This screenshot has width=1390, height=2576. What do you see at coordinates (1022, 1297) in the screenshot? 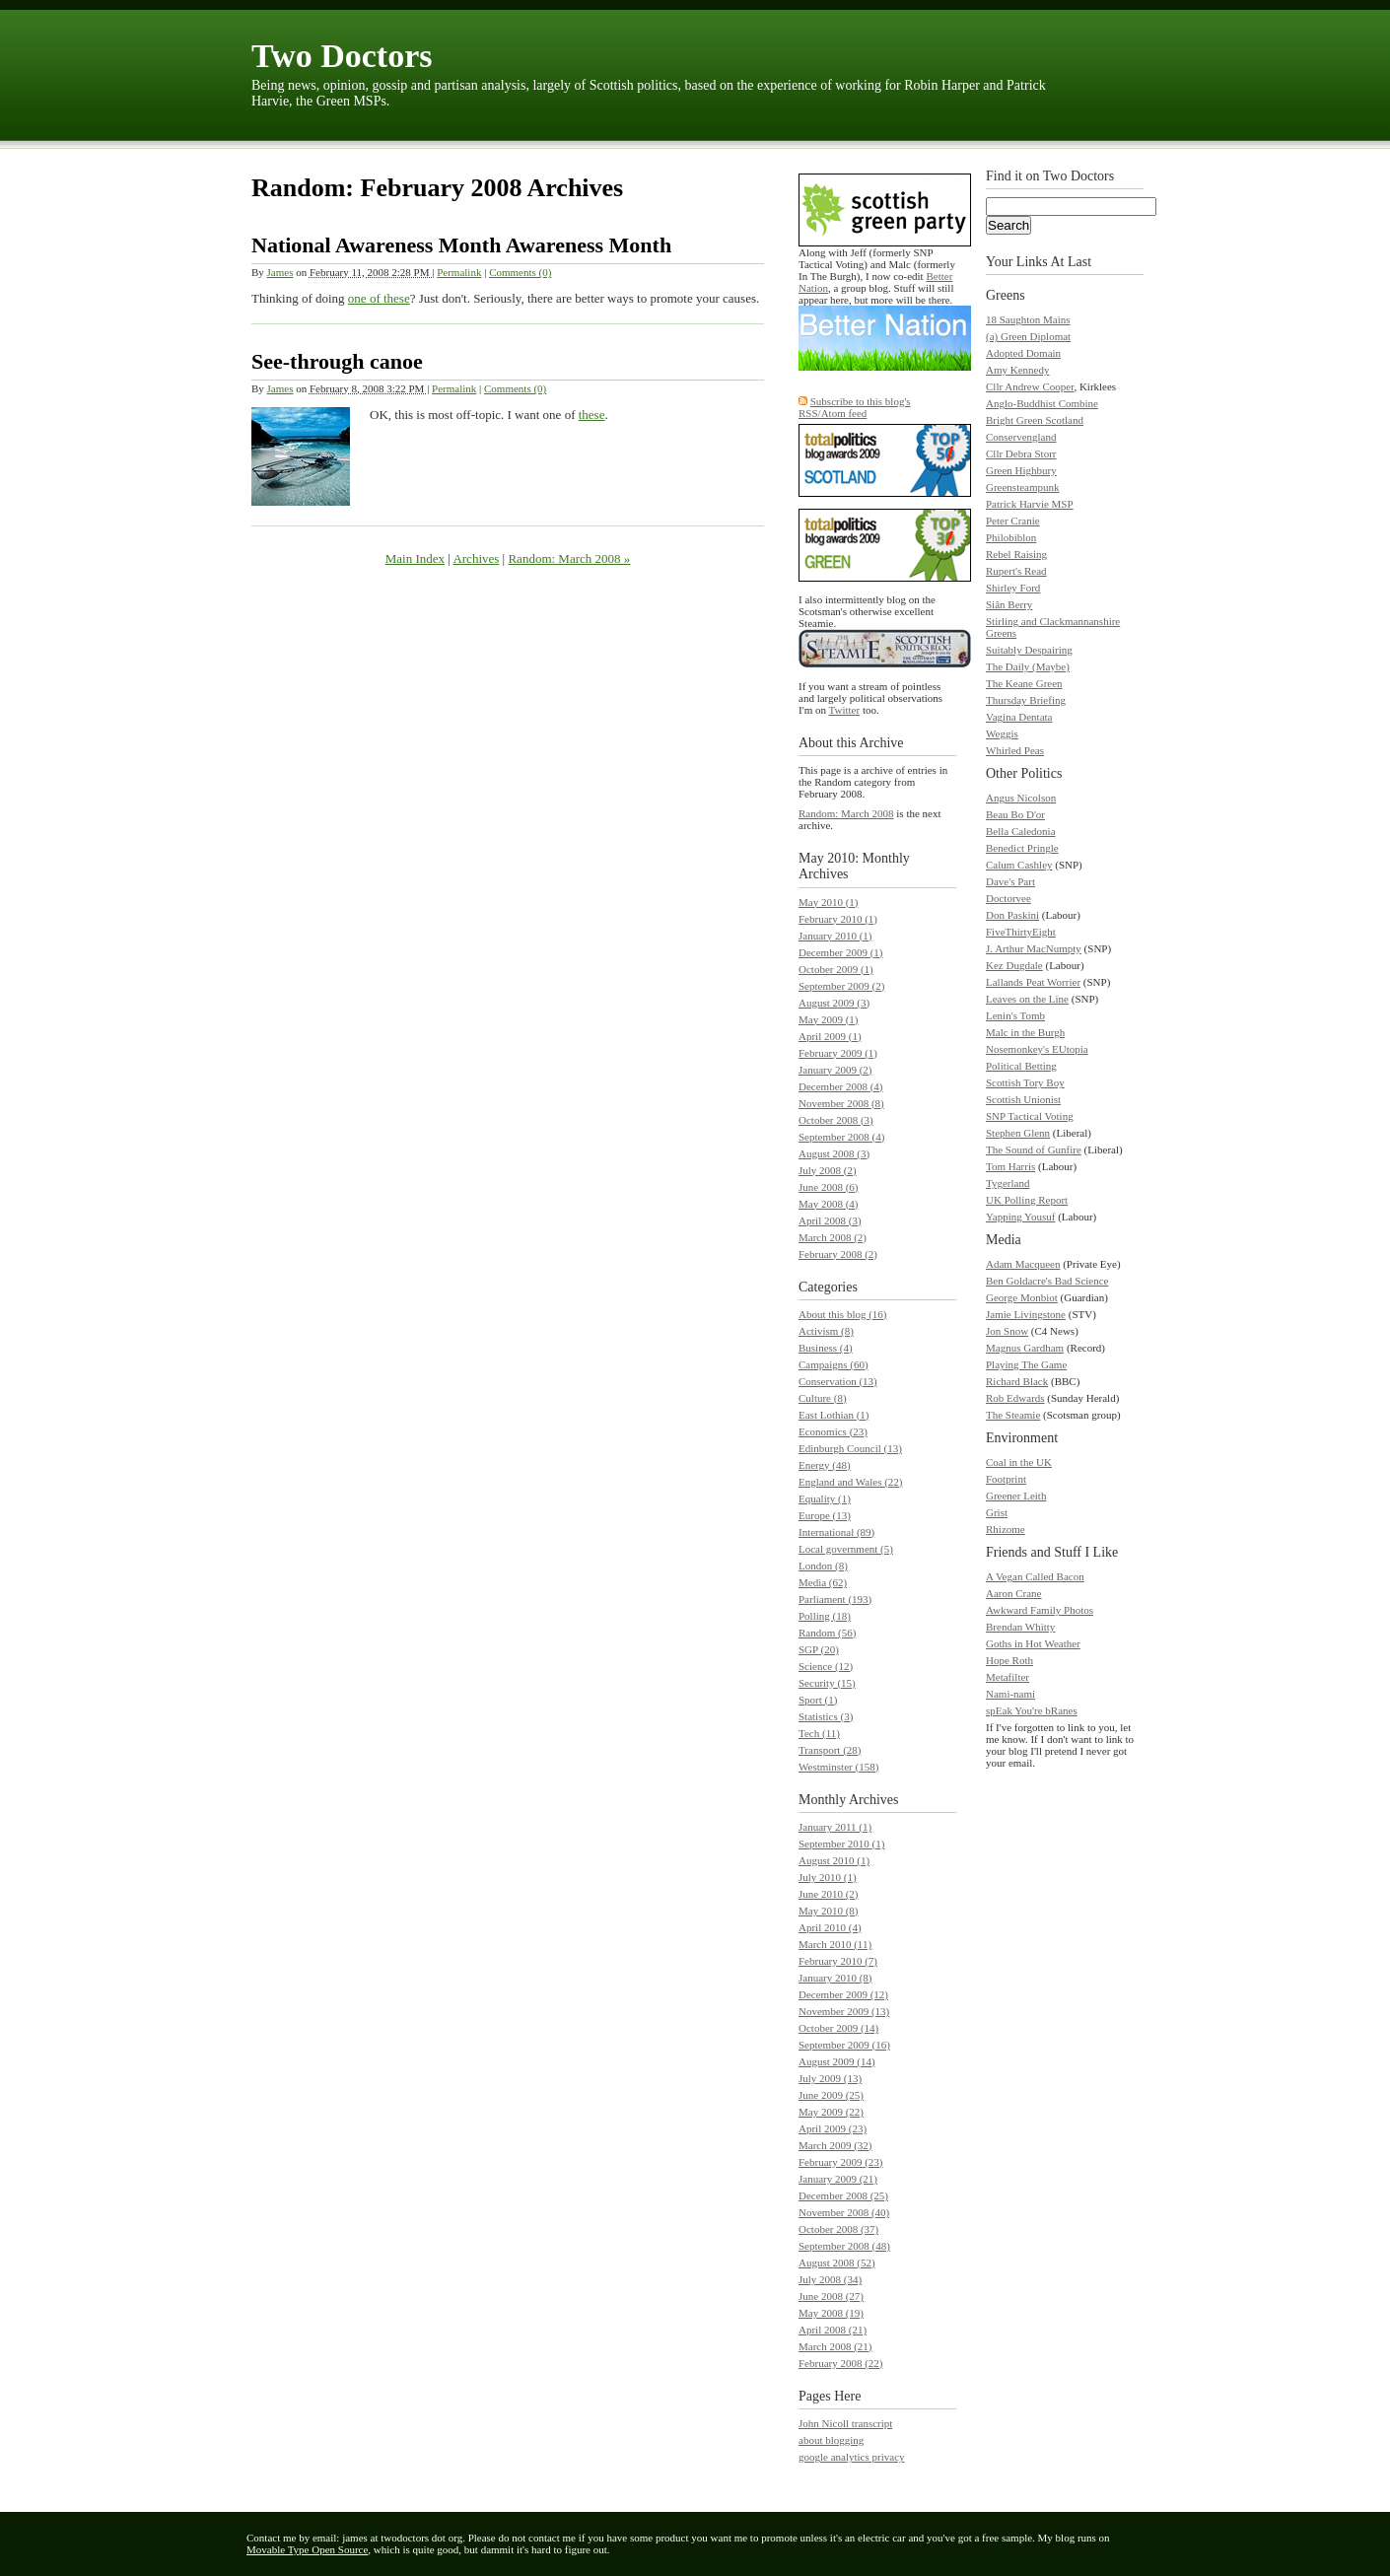
I see `George Monbiot` at bounding box center [1022, 1297].